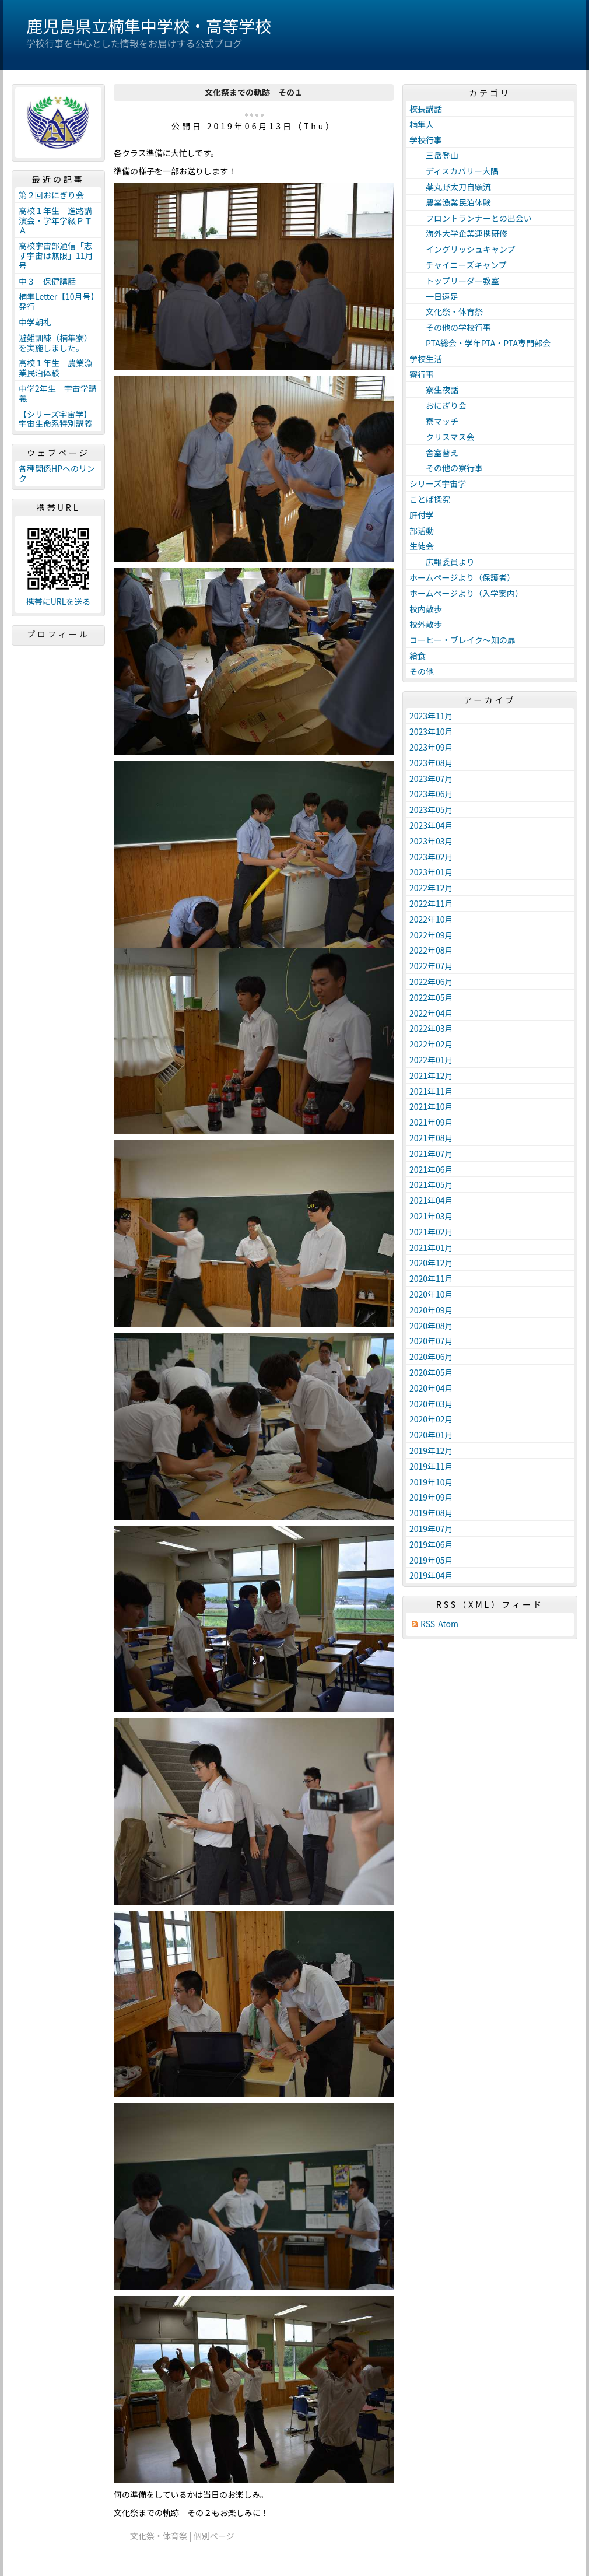  I want to click on 2022年01月, so click(431, 1060).